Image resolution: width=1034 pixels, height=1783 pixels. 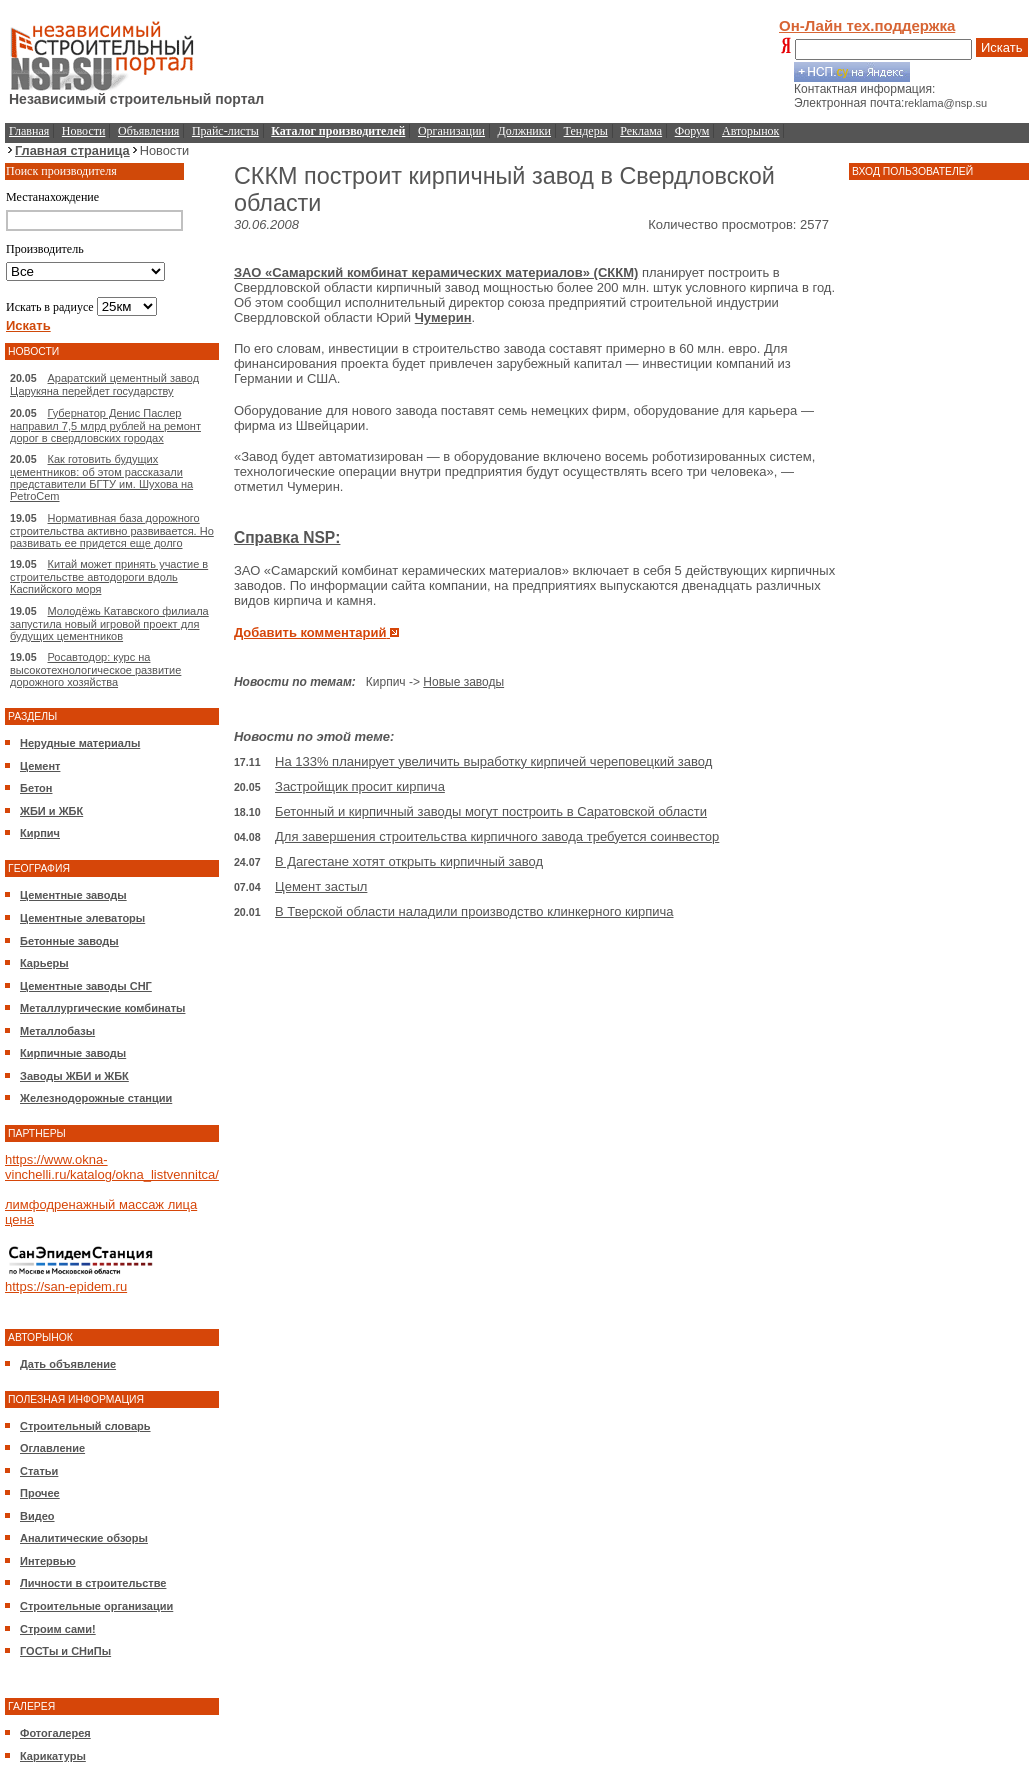 I want to click on Цементные элеваторы, so click(x=82, y=918).